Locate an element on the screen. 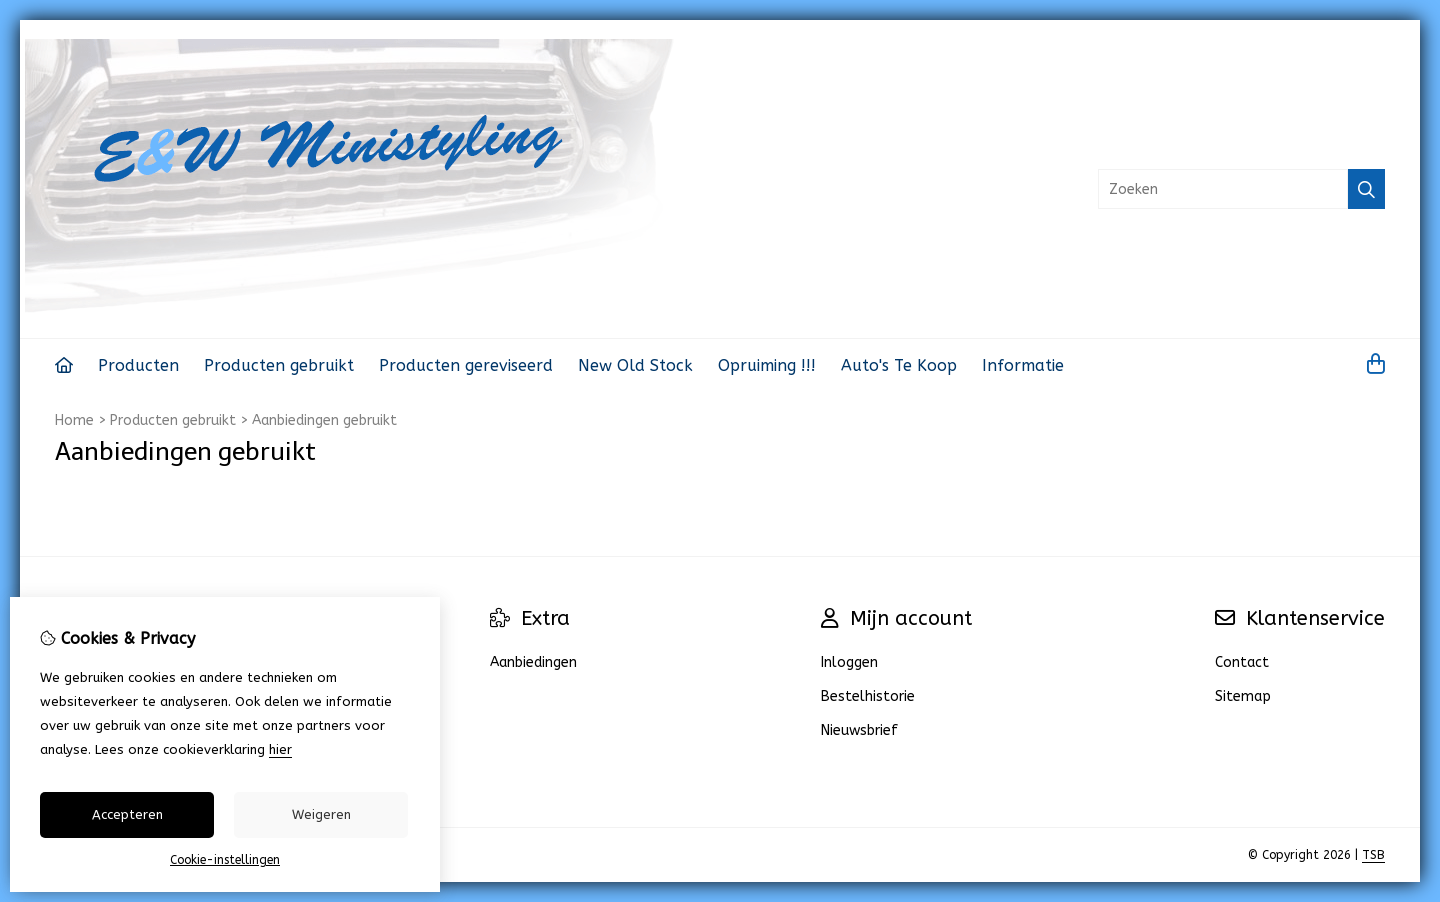  Aanbiedingen gebruikt is located at coordinates (324, 420).